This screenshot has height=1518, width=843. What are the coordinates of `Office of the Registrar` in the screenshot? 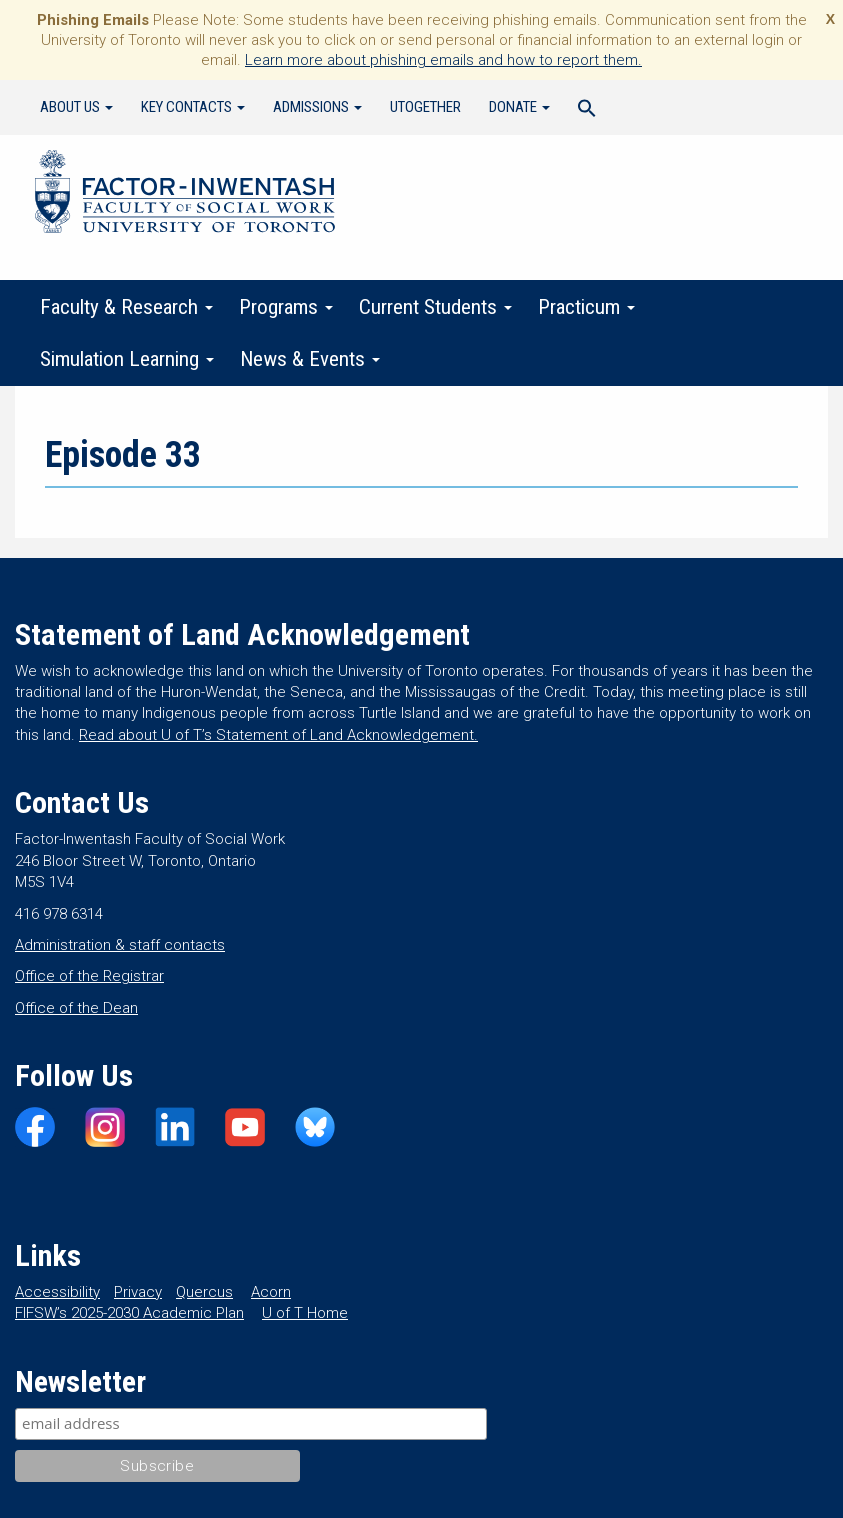 It's located at (89, 976).